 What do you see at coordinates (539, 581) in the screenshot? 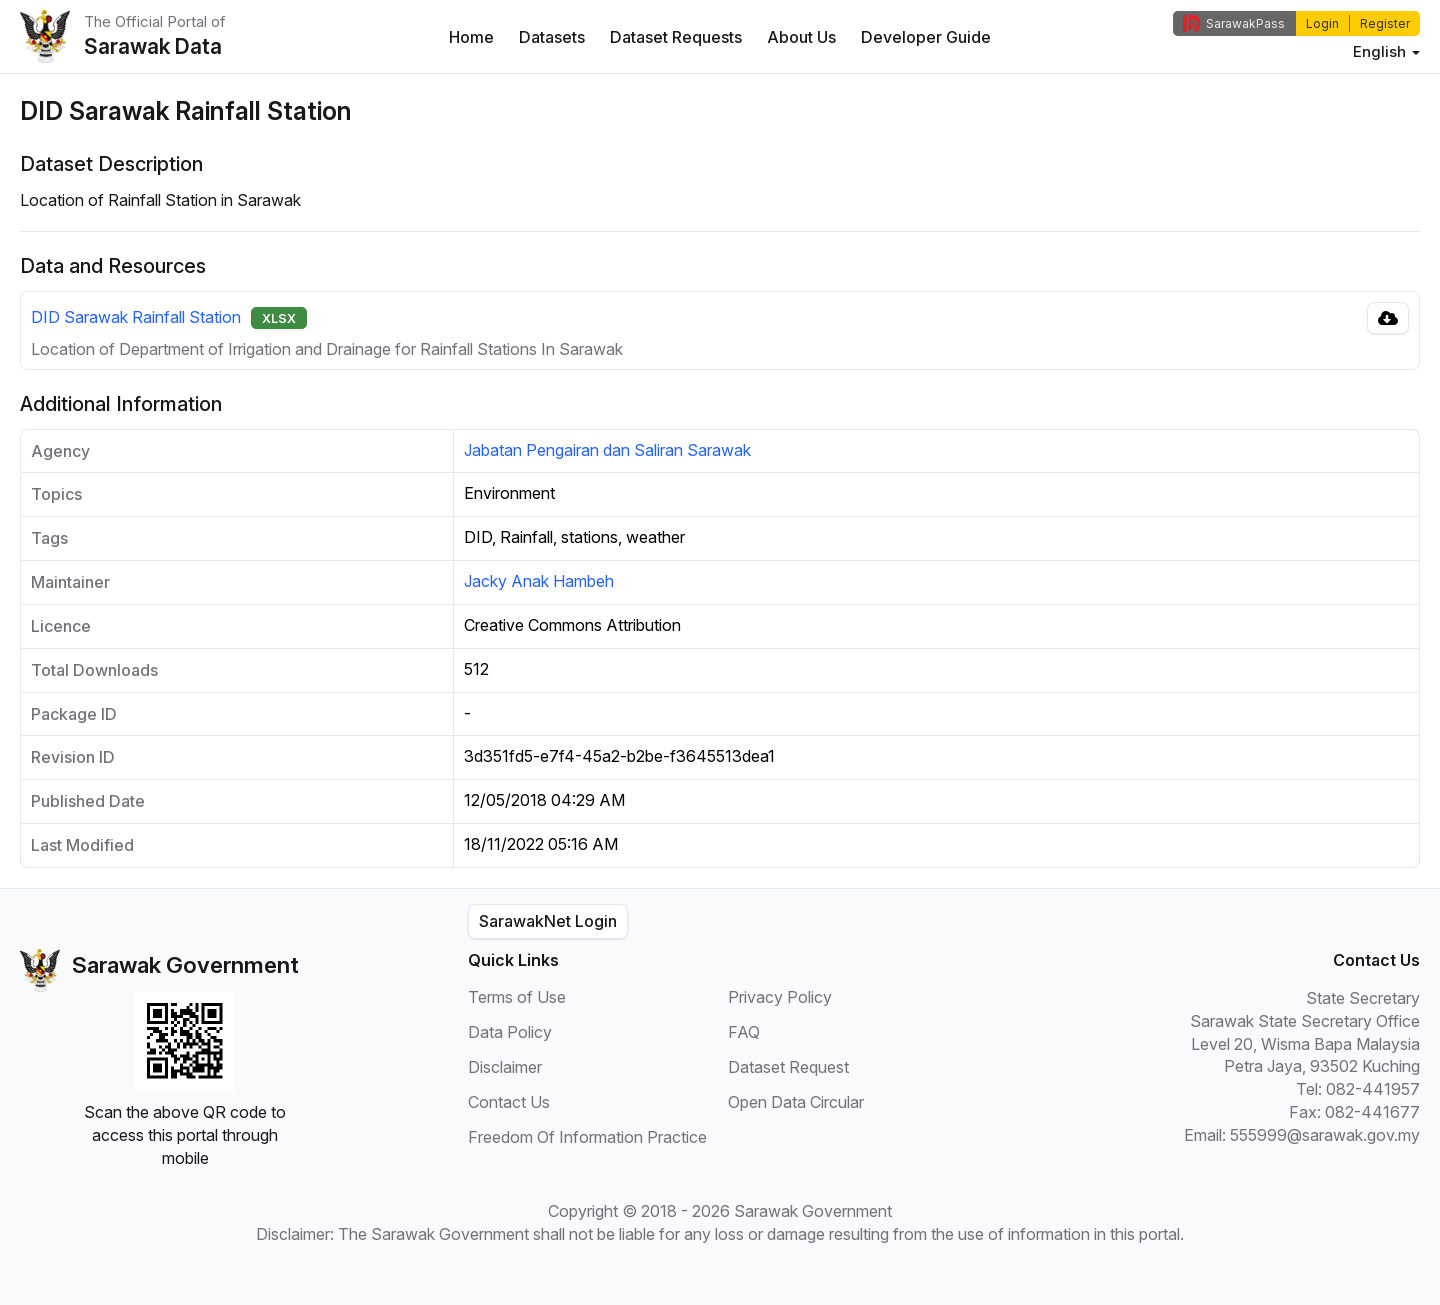
I see `Jacky Anak Hambeh` at bounding box center [539, 581].